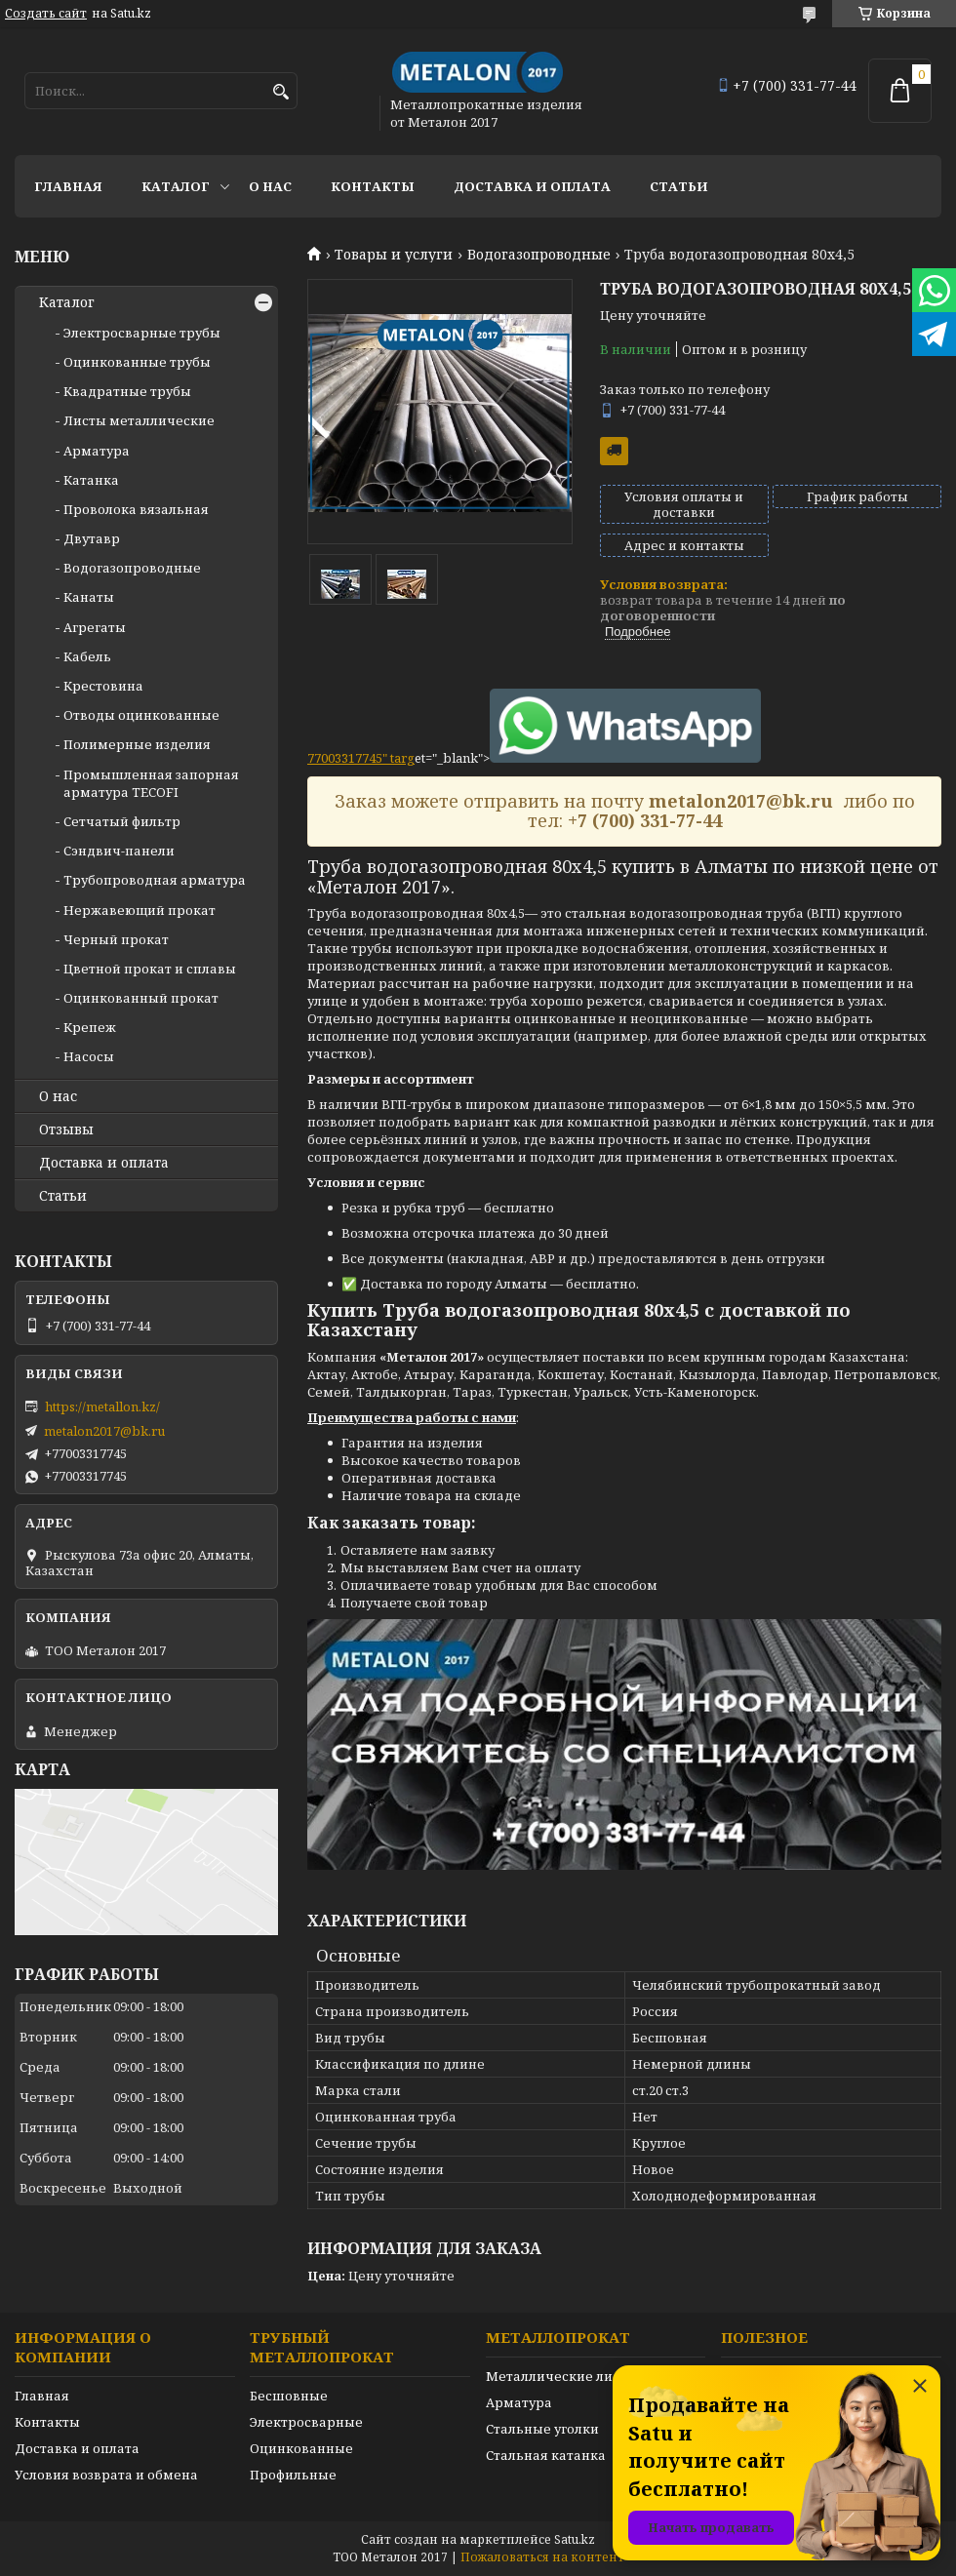 The height and width of the screenshot is (2576, 956). What do you see at coordinates (88, 597) in the screenshot?
I see `Канаты` at bounding box center [88, 597].